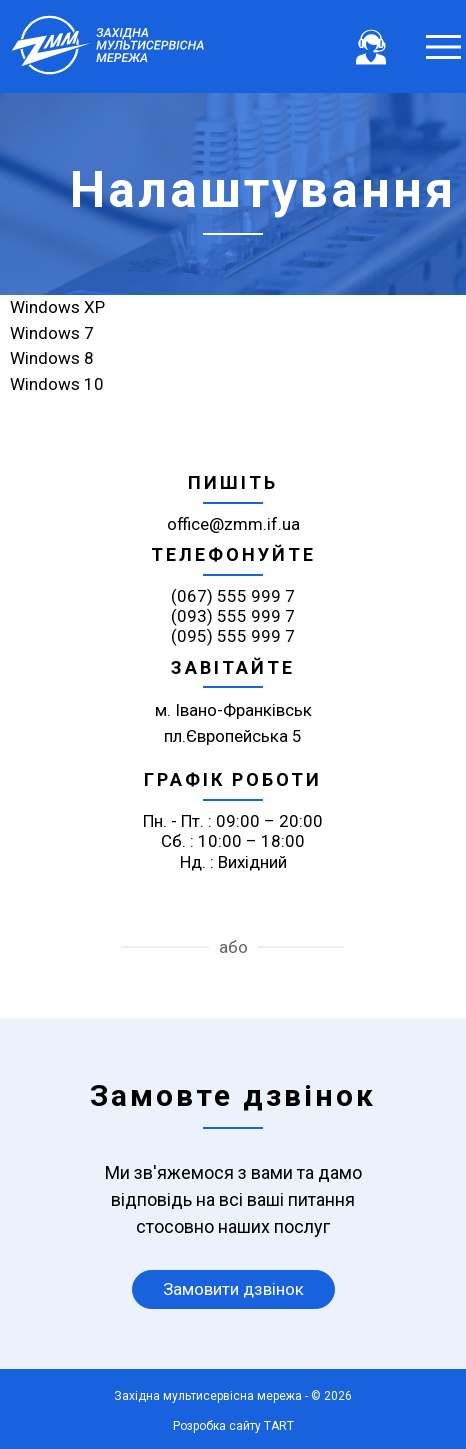 The height and width of the screenshot is (1449, 466). I want to click on (093) 555 999 7, so click(233, 616).